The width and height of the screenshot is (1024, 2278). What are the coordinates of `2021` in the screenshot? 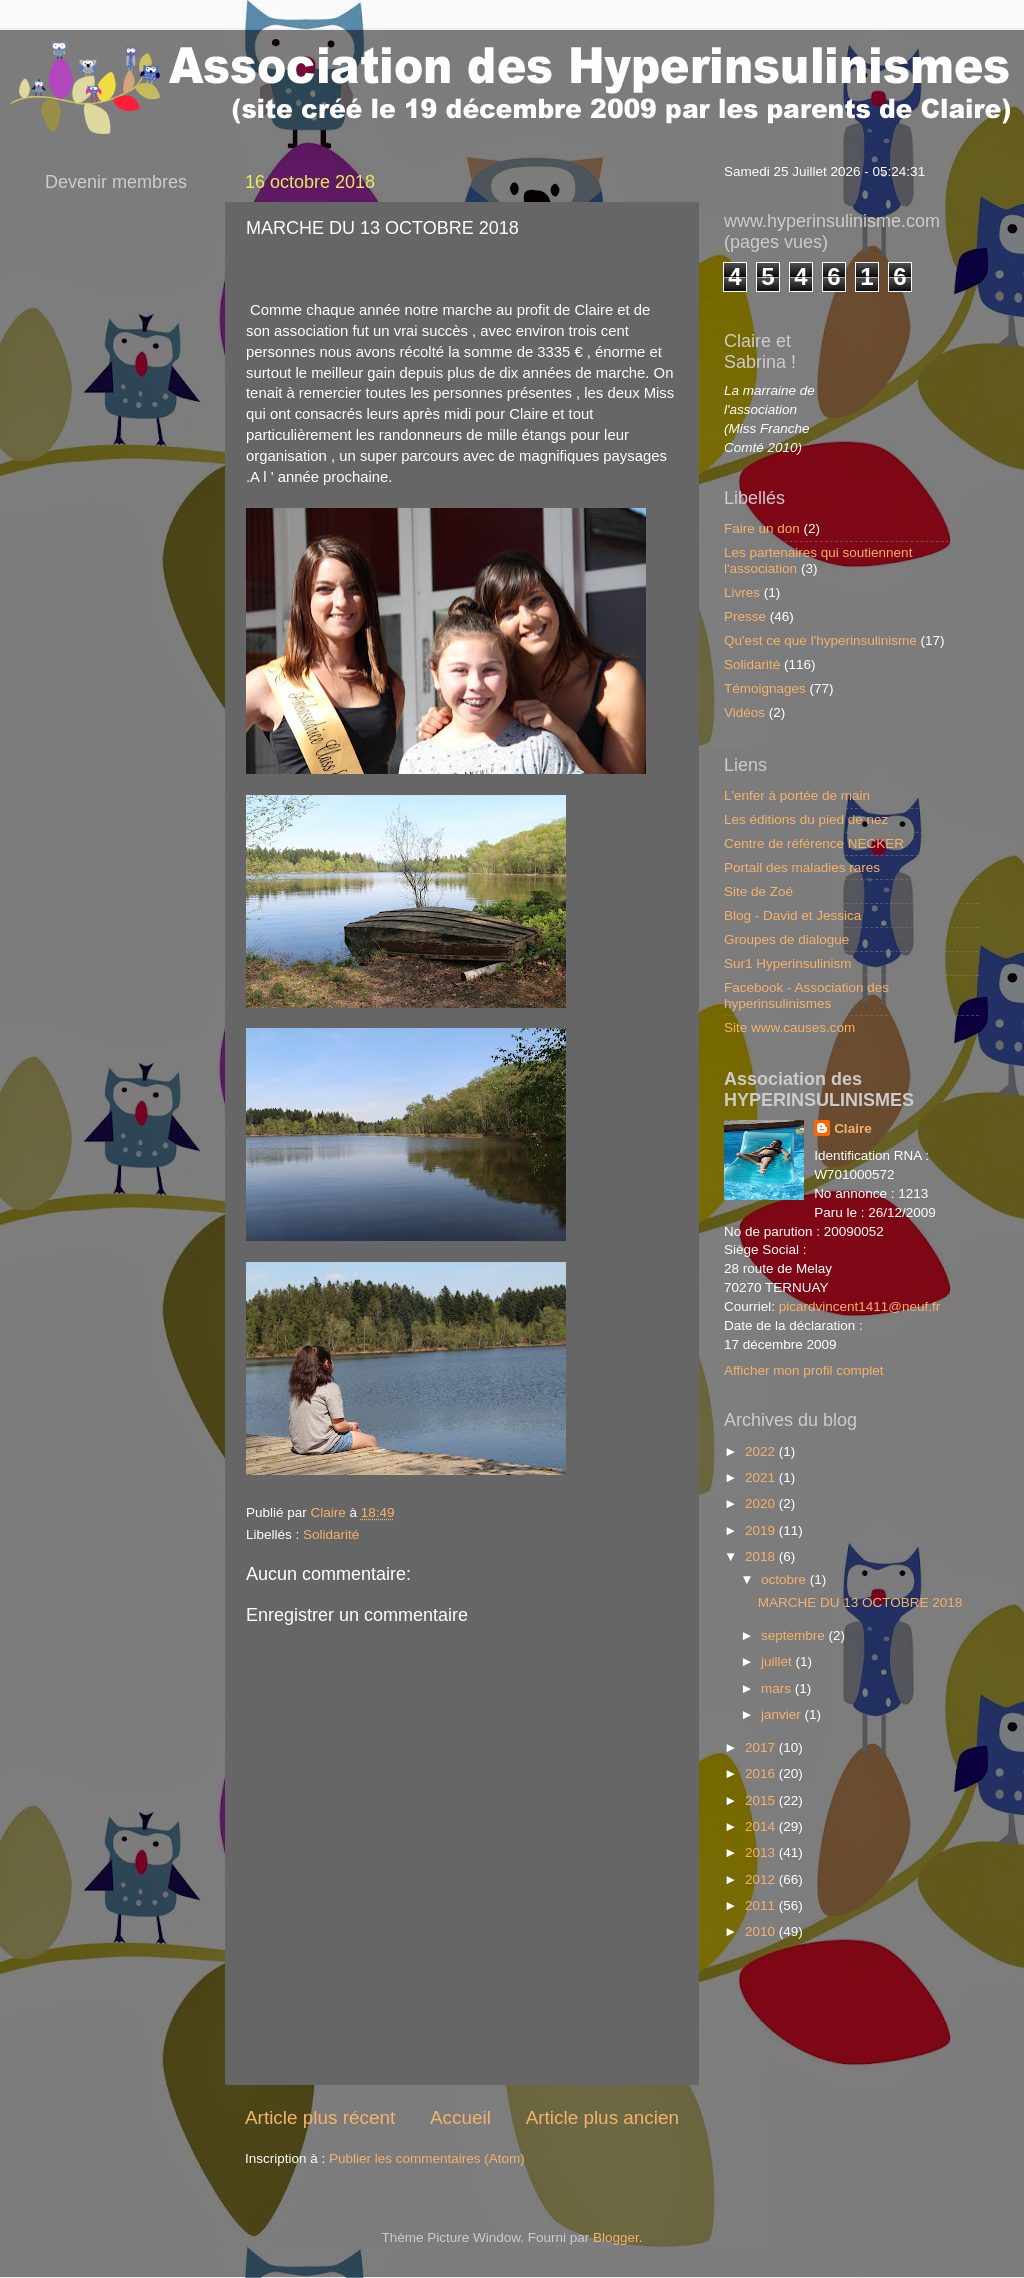 It's located at (762, 1477).